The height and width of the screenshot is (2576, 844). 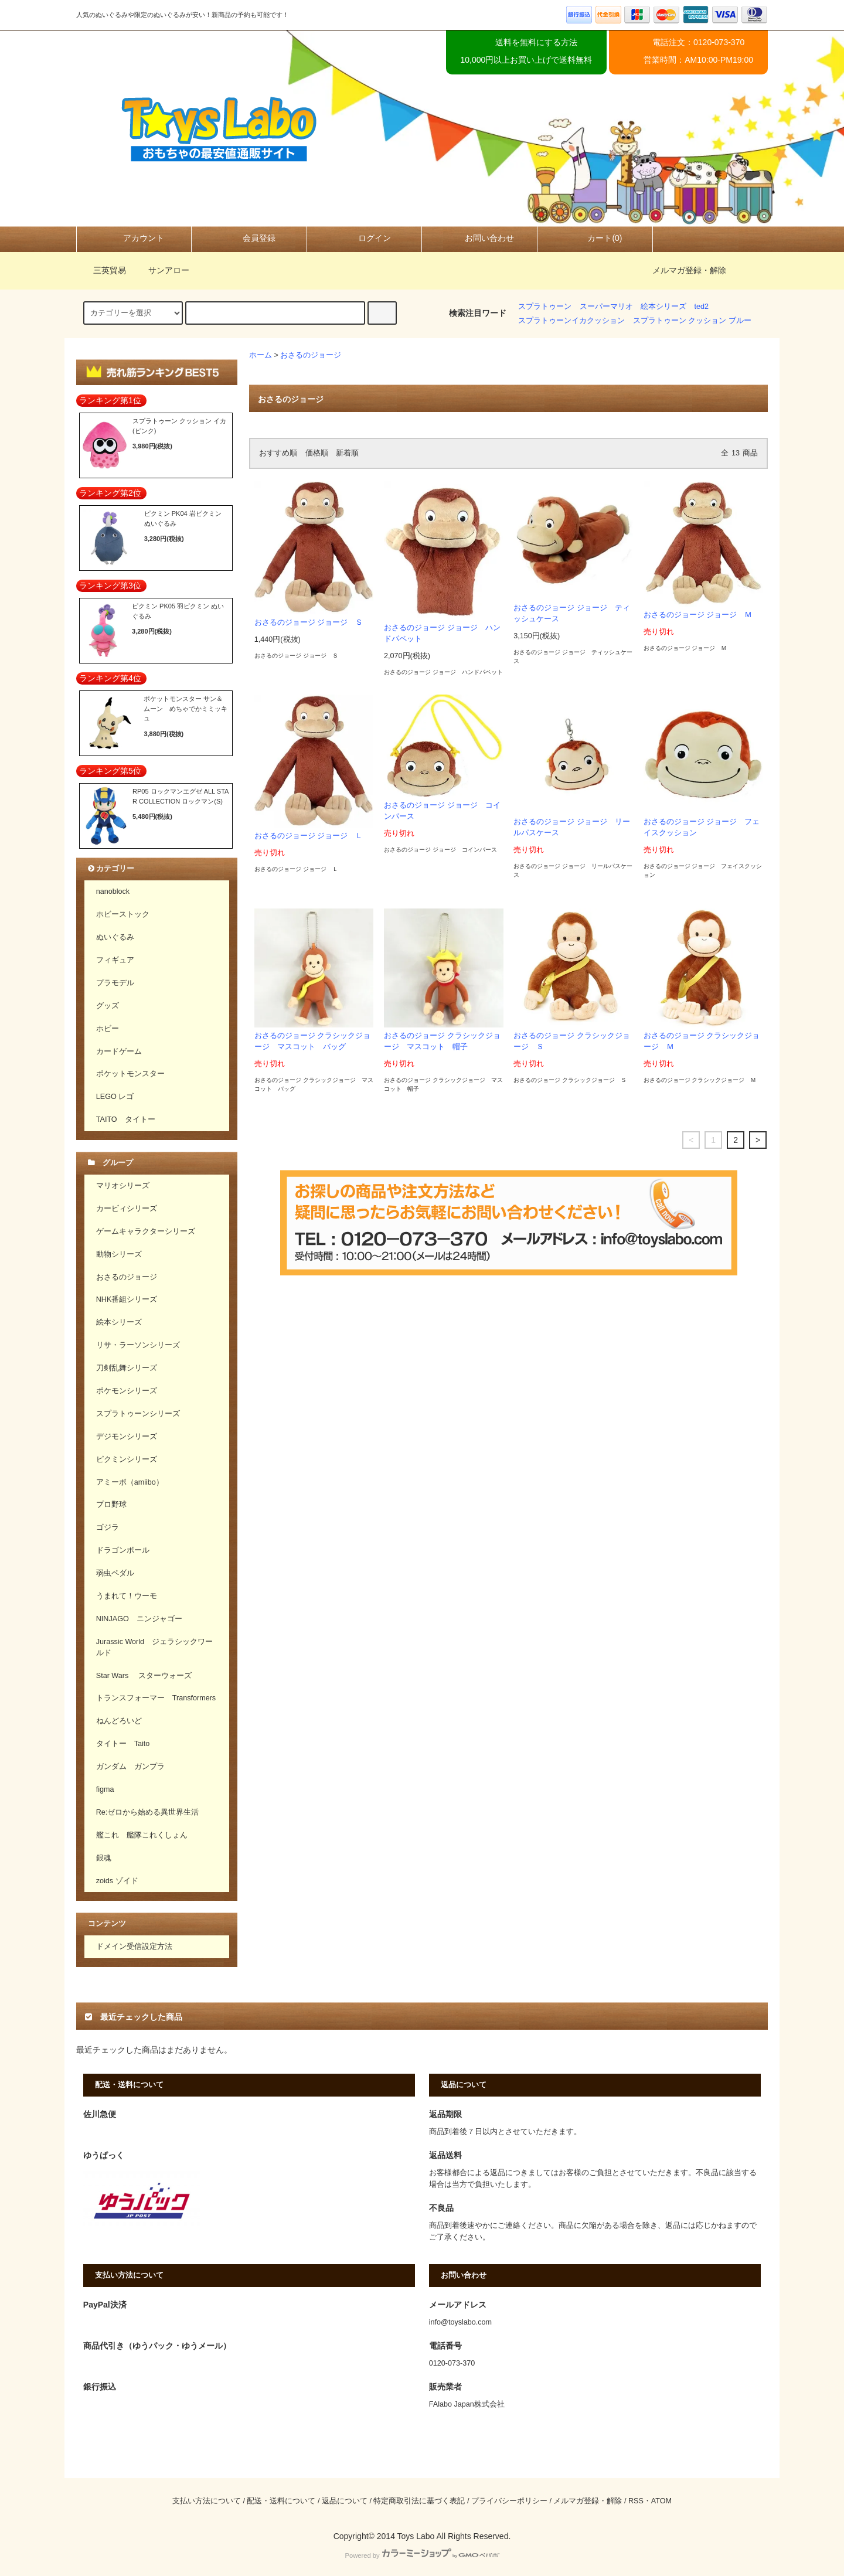 I want to click on 動物シリーズ, so click(x=119, y=1254).